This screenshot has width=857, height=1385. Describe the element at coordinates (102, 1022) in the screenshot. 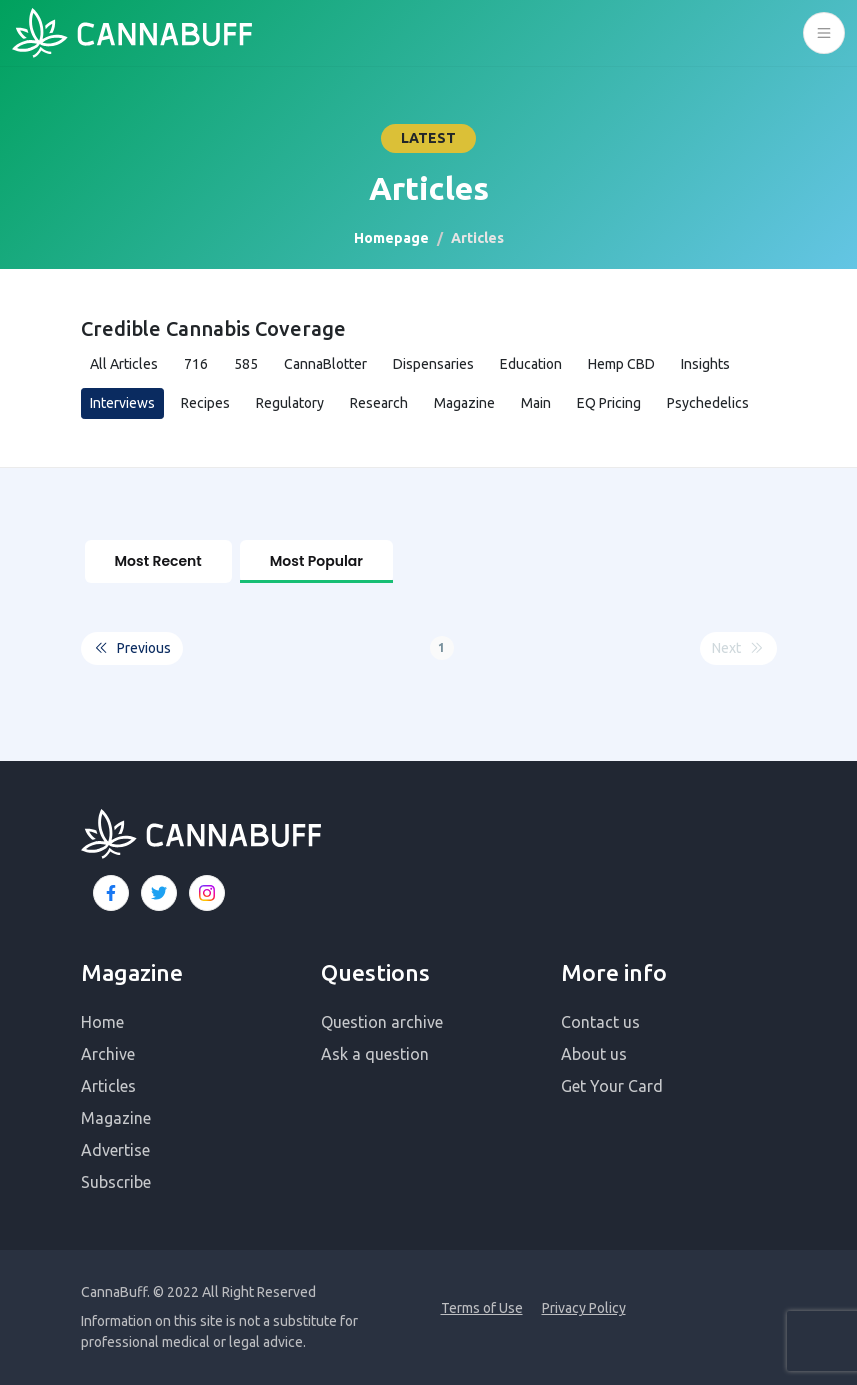

I see `Home` at that location.